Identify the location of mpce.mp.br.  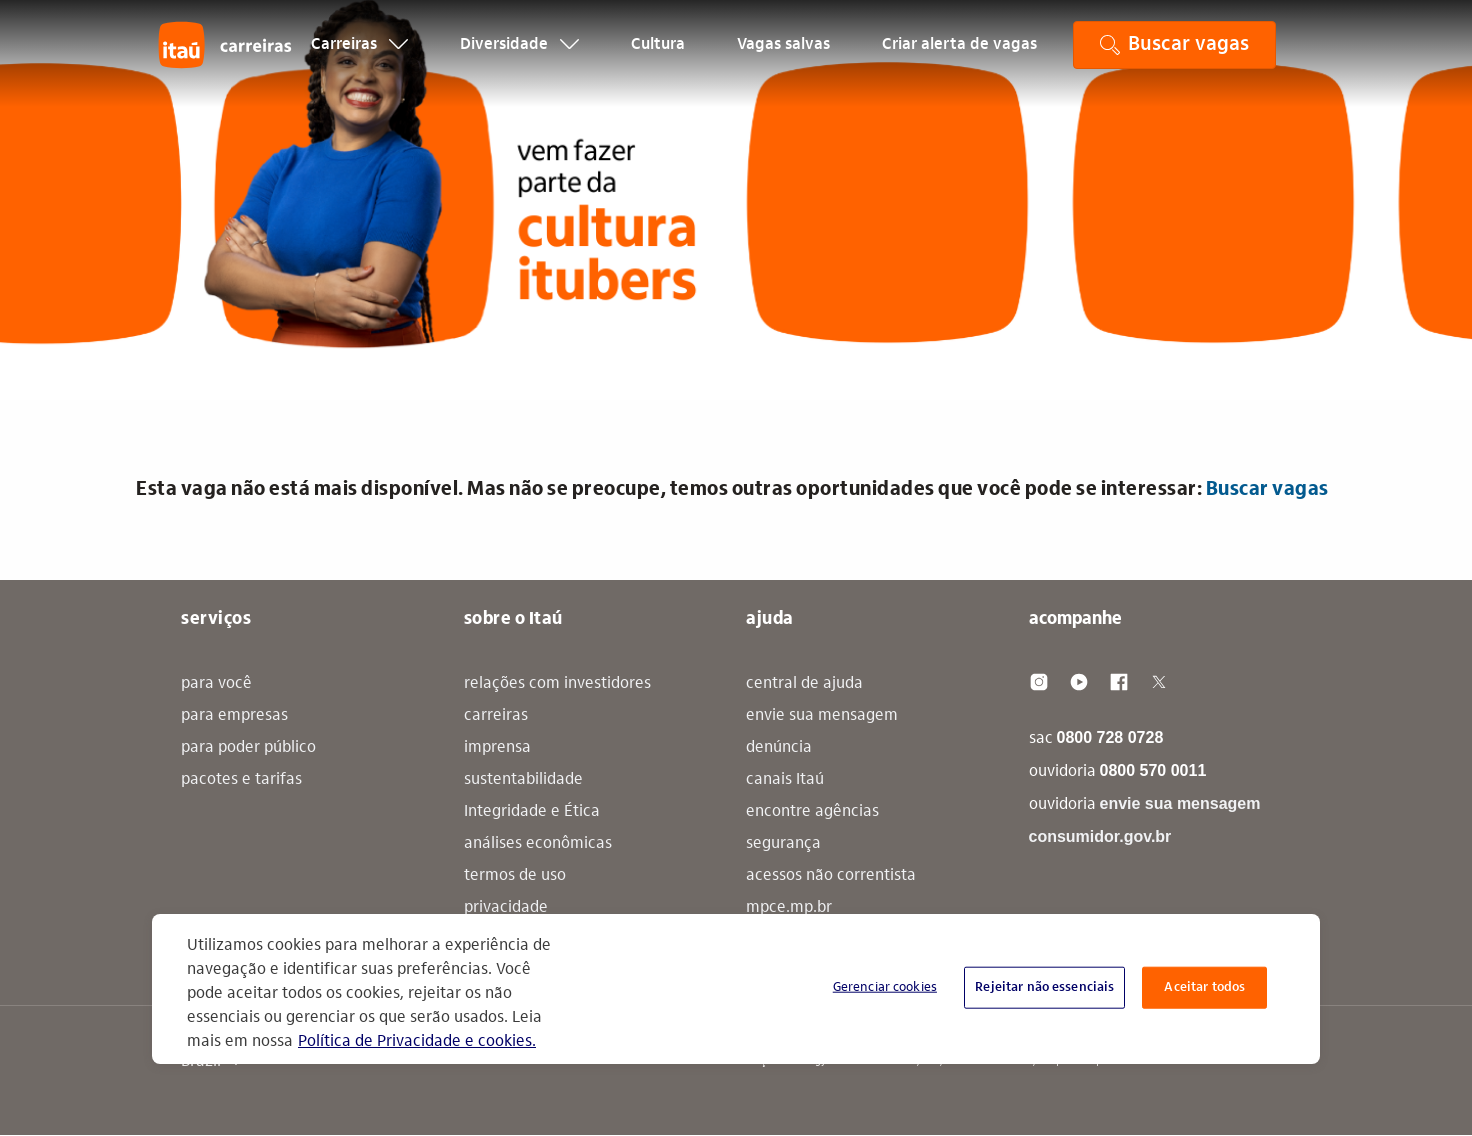
(789, 908).